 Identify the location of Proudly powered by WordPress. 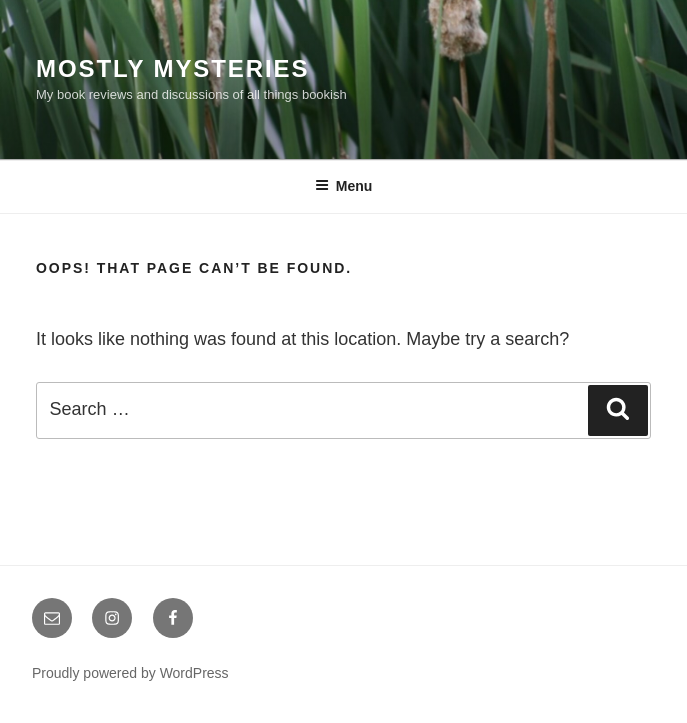
(130, 673).